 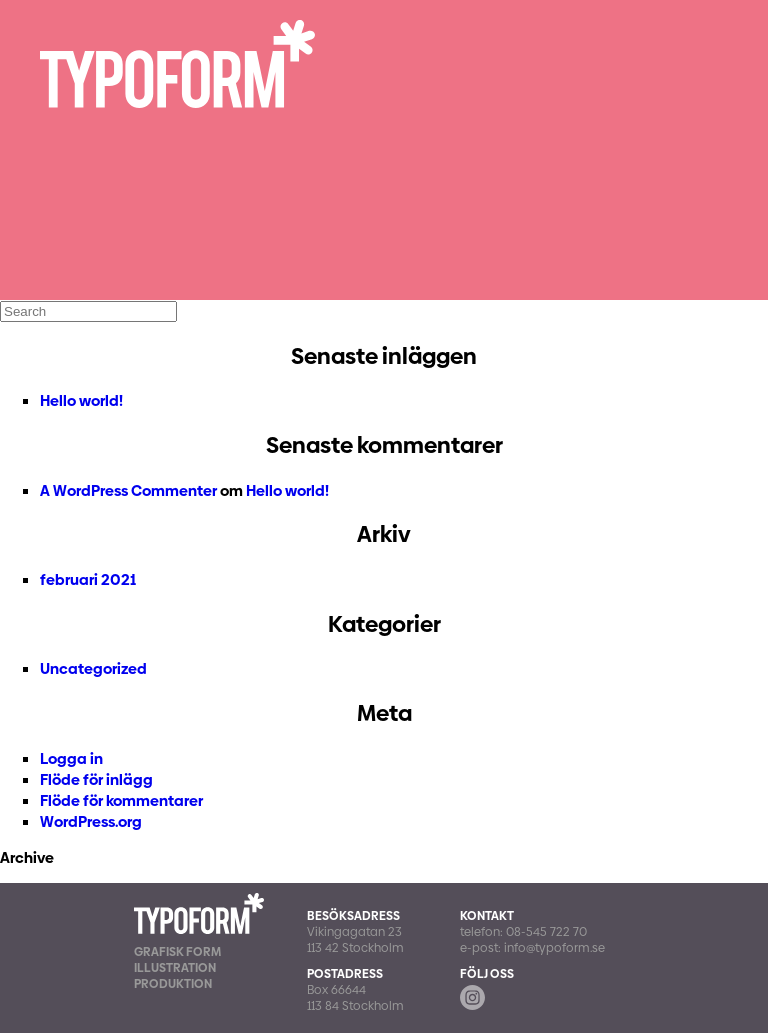 I want to click on A WordPress Commenter, so click(x=128, y=490).